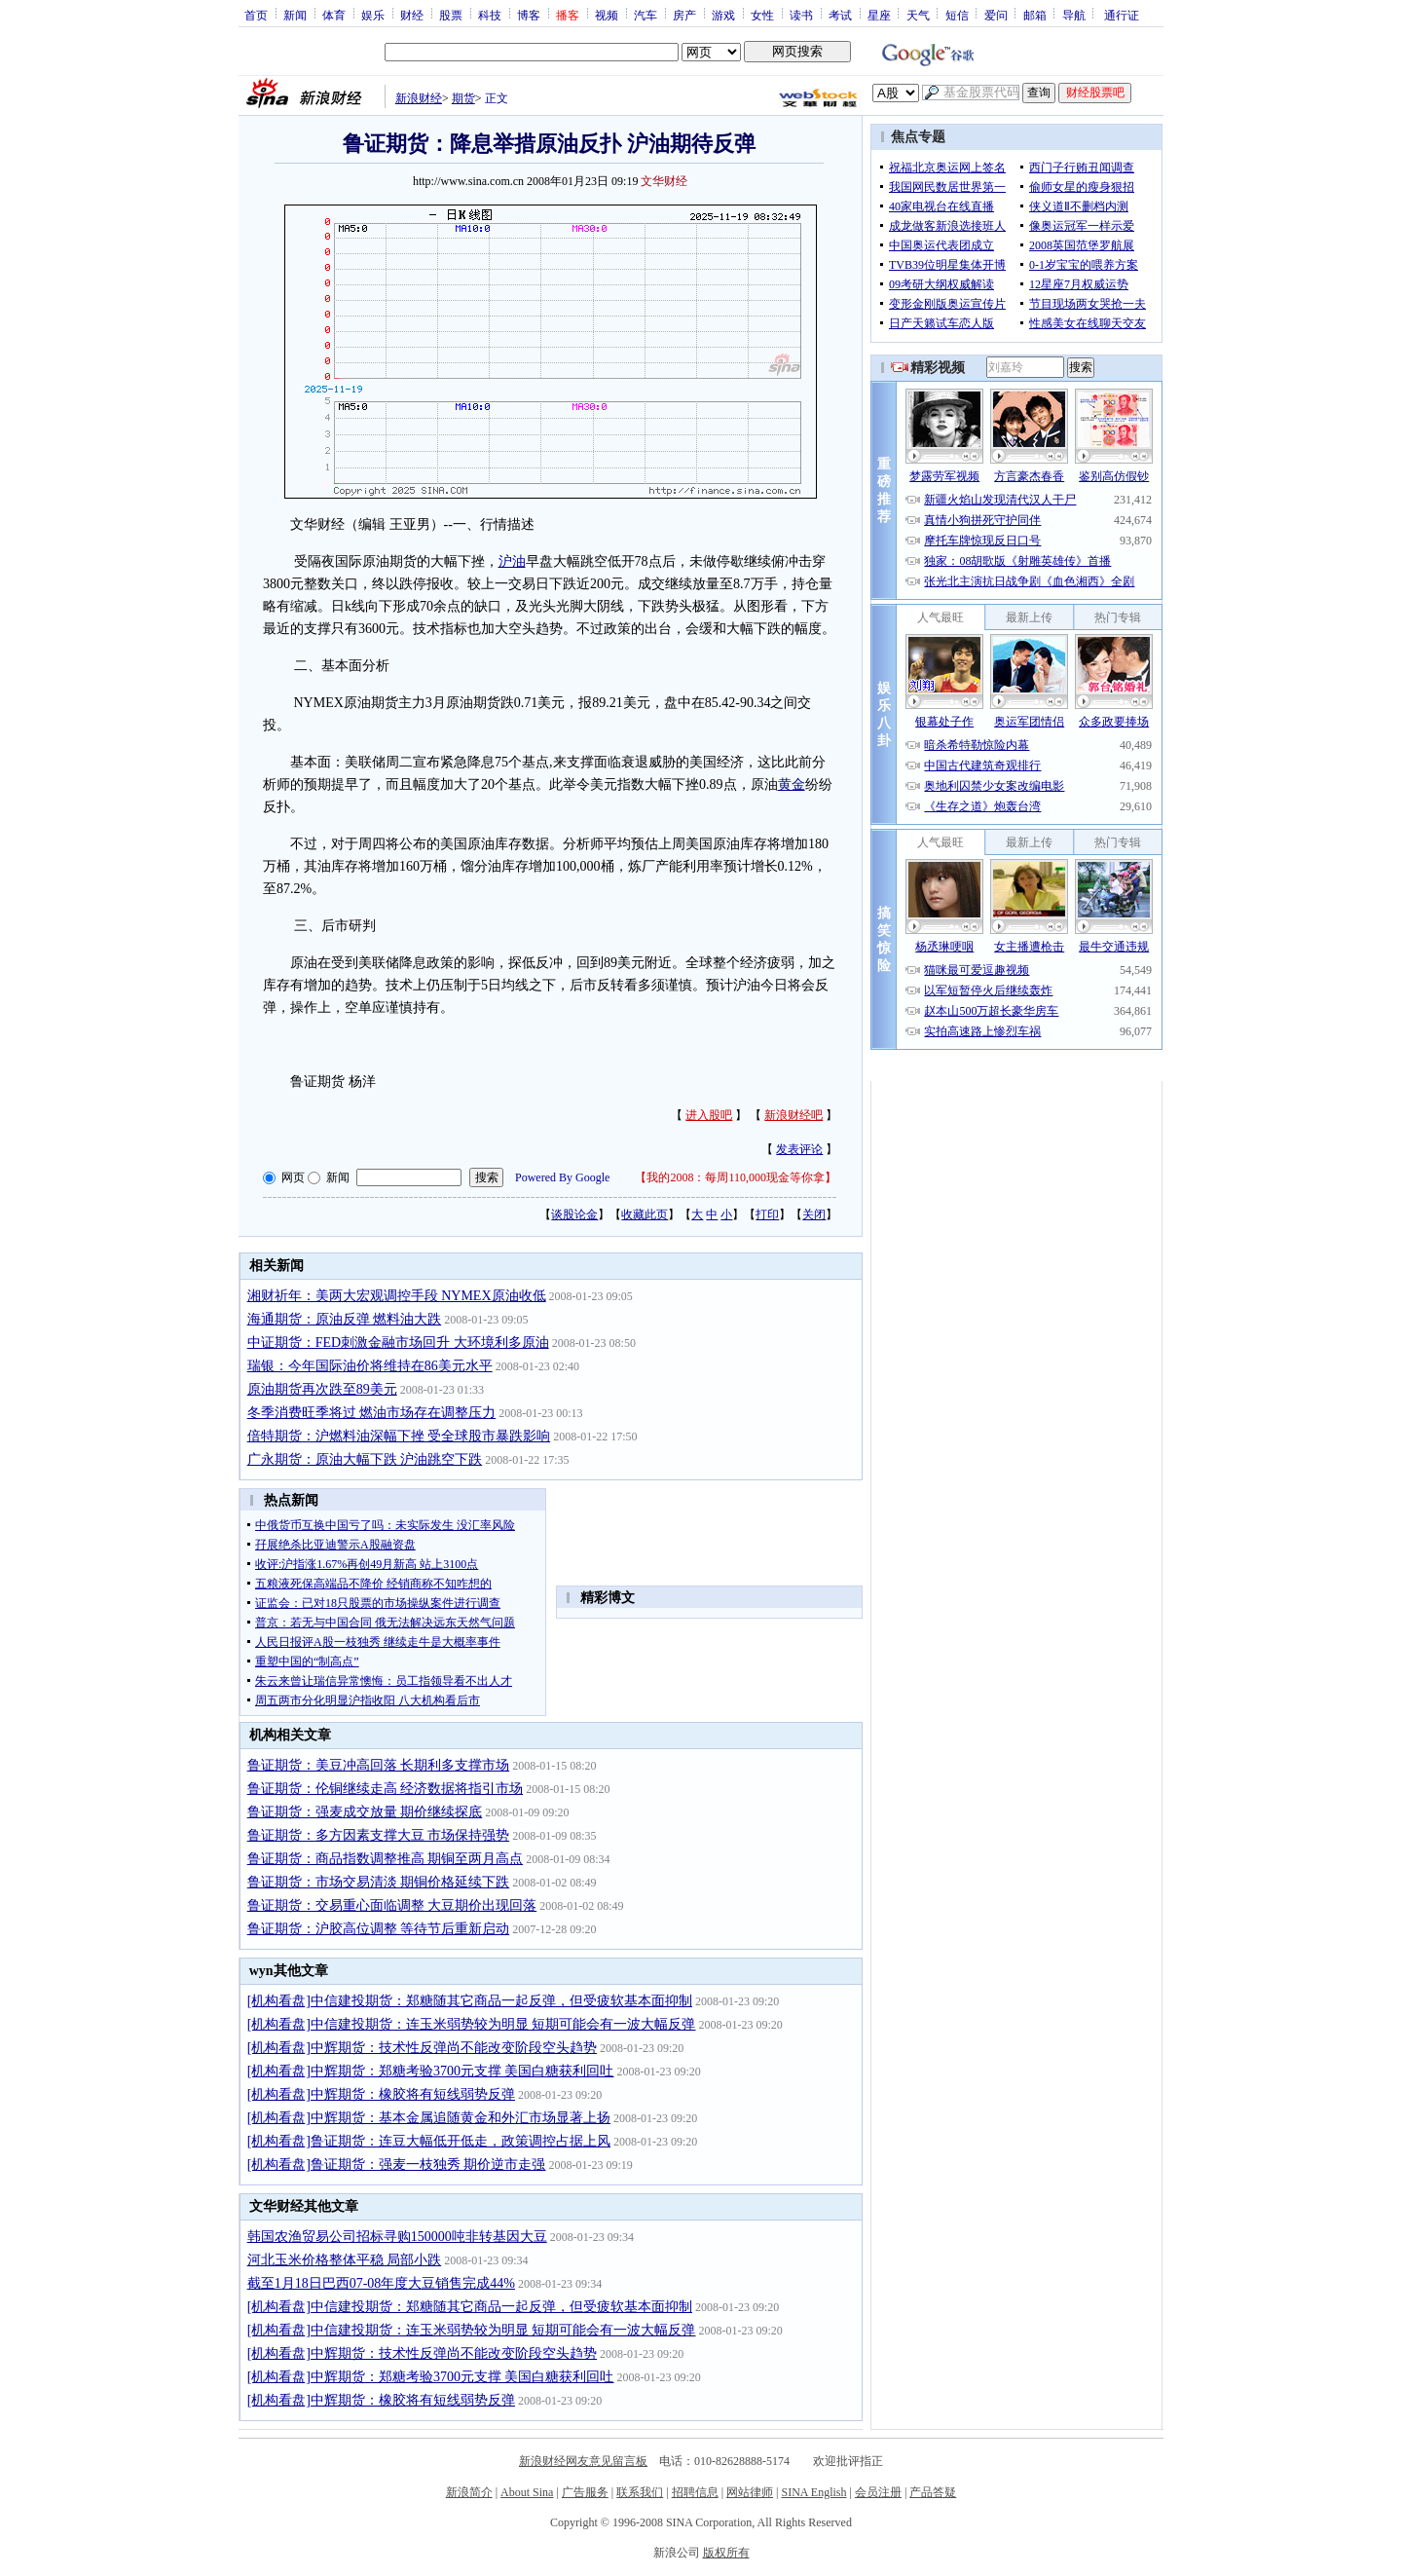 This screenshot has width=1402, height=2576. I want to click on 产品答疑, so click(932, 2492).